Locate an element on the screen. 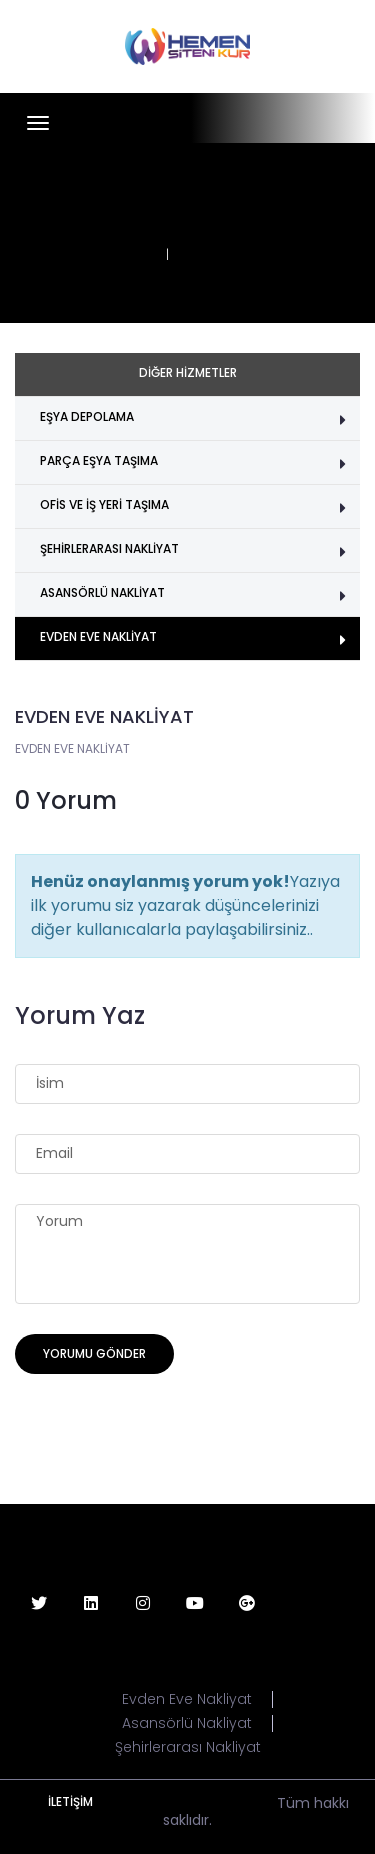 The image size is (375, 1854). Asansörlü Nakliyat is located at coordinates (187, 1723).